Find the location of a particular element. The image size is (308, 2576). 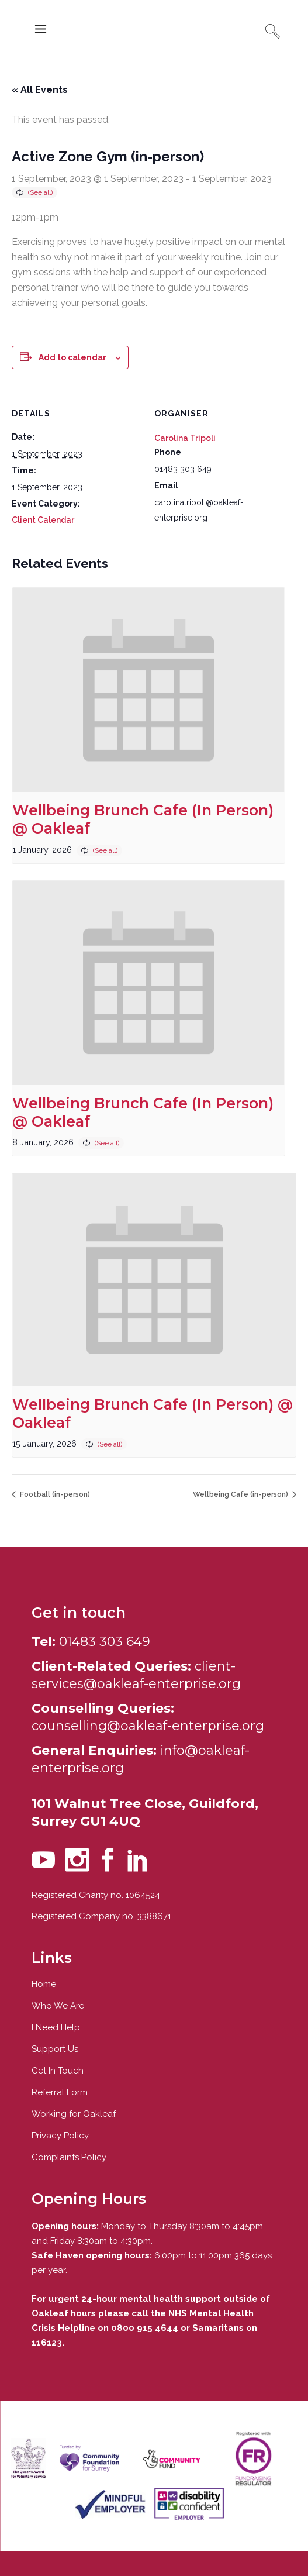

« All Events is located at coordinates (40, 89).